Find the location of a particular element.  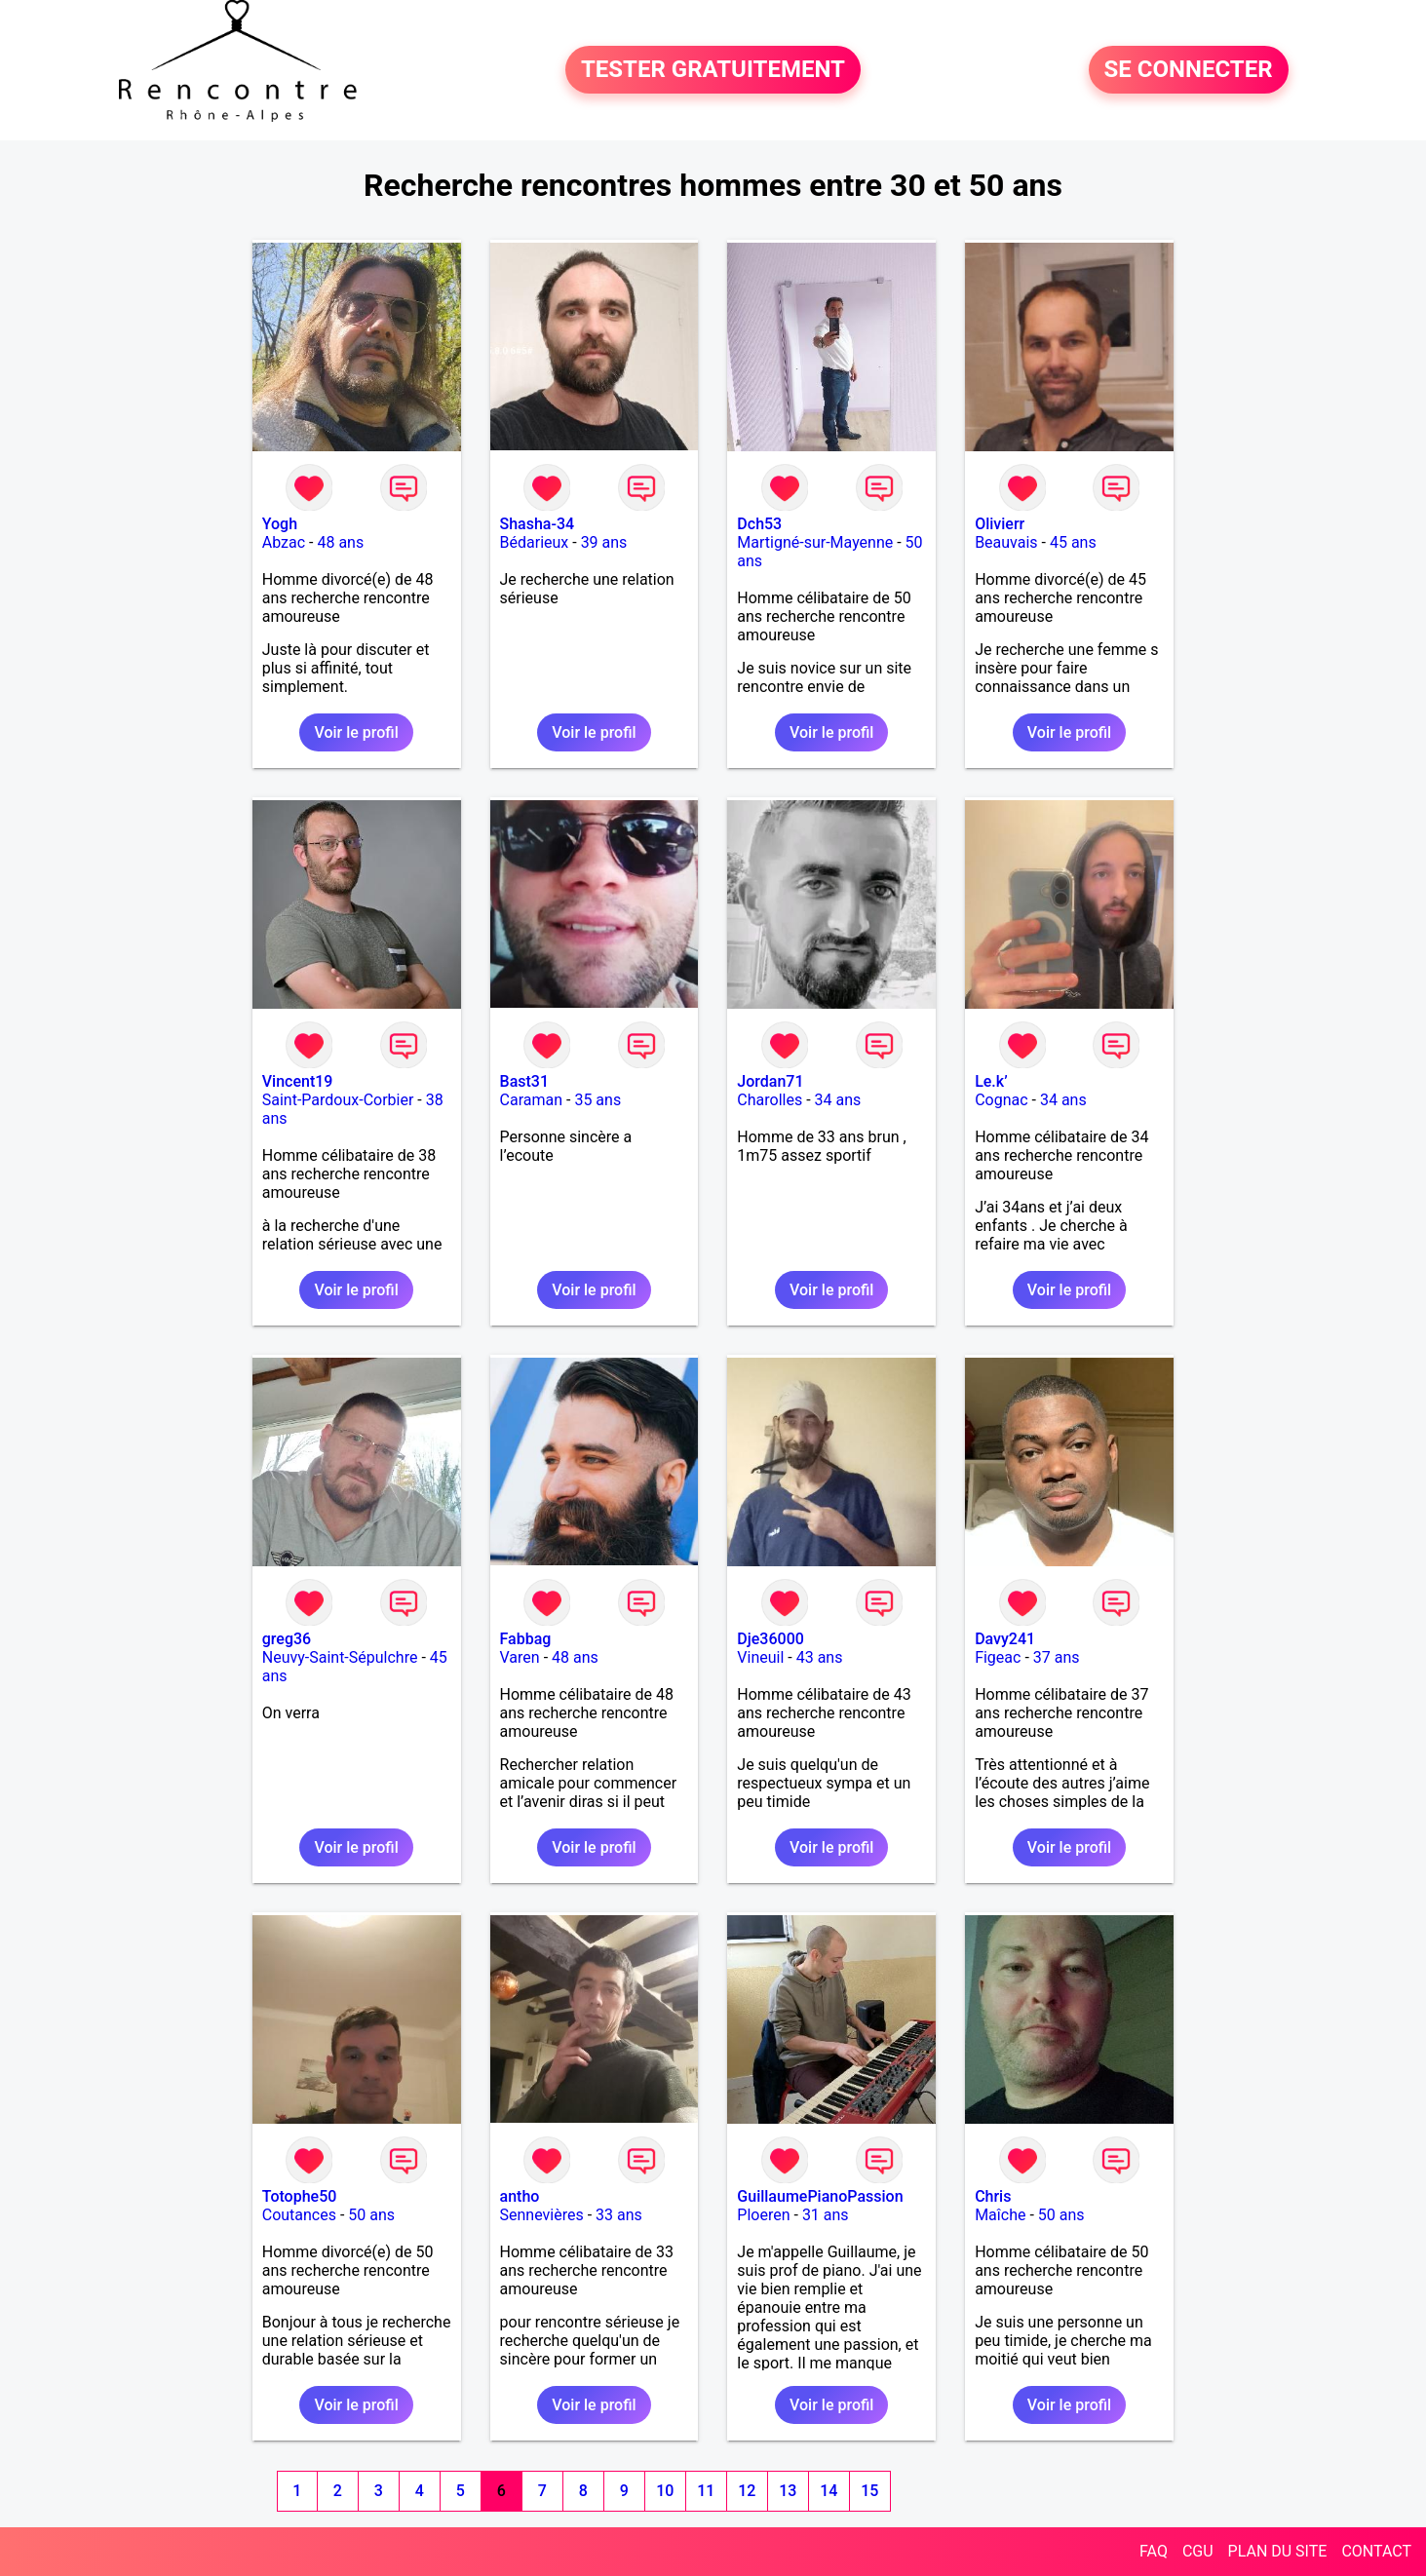

Chris is located at coordinates (993, 2196).